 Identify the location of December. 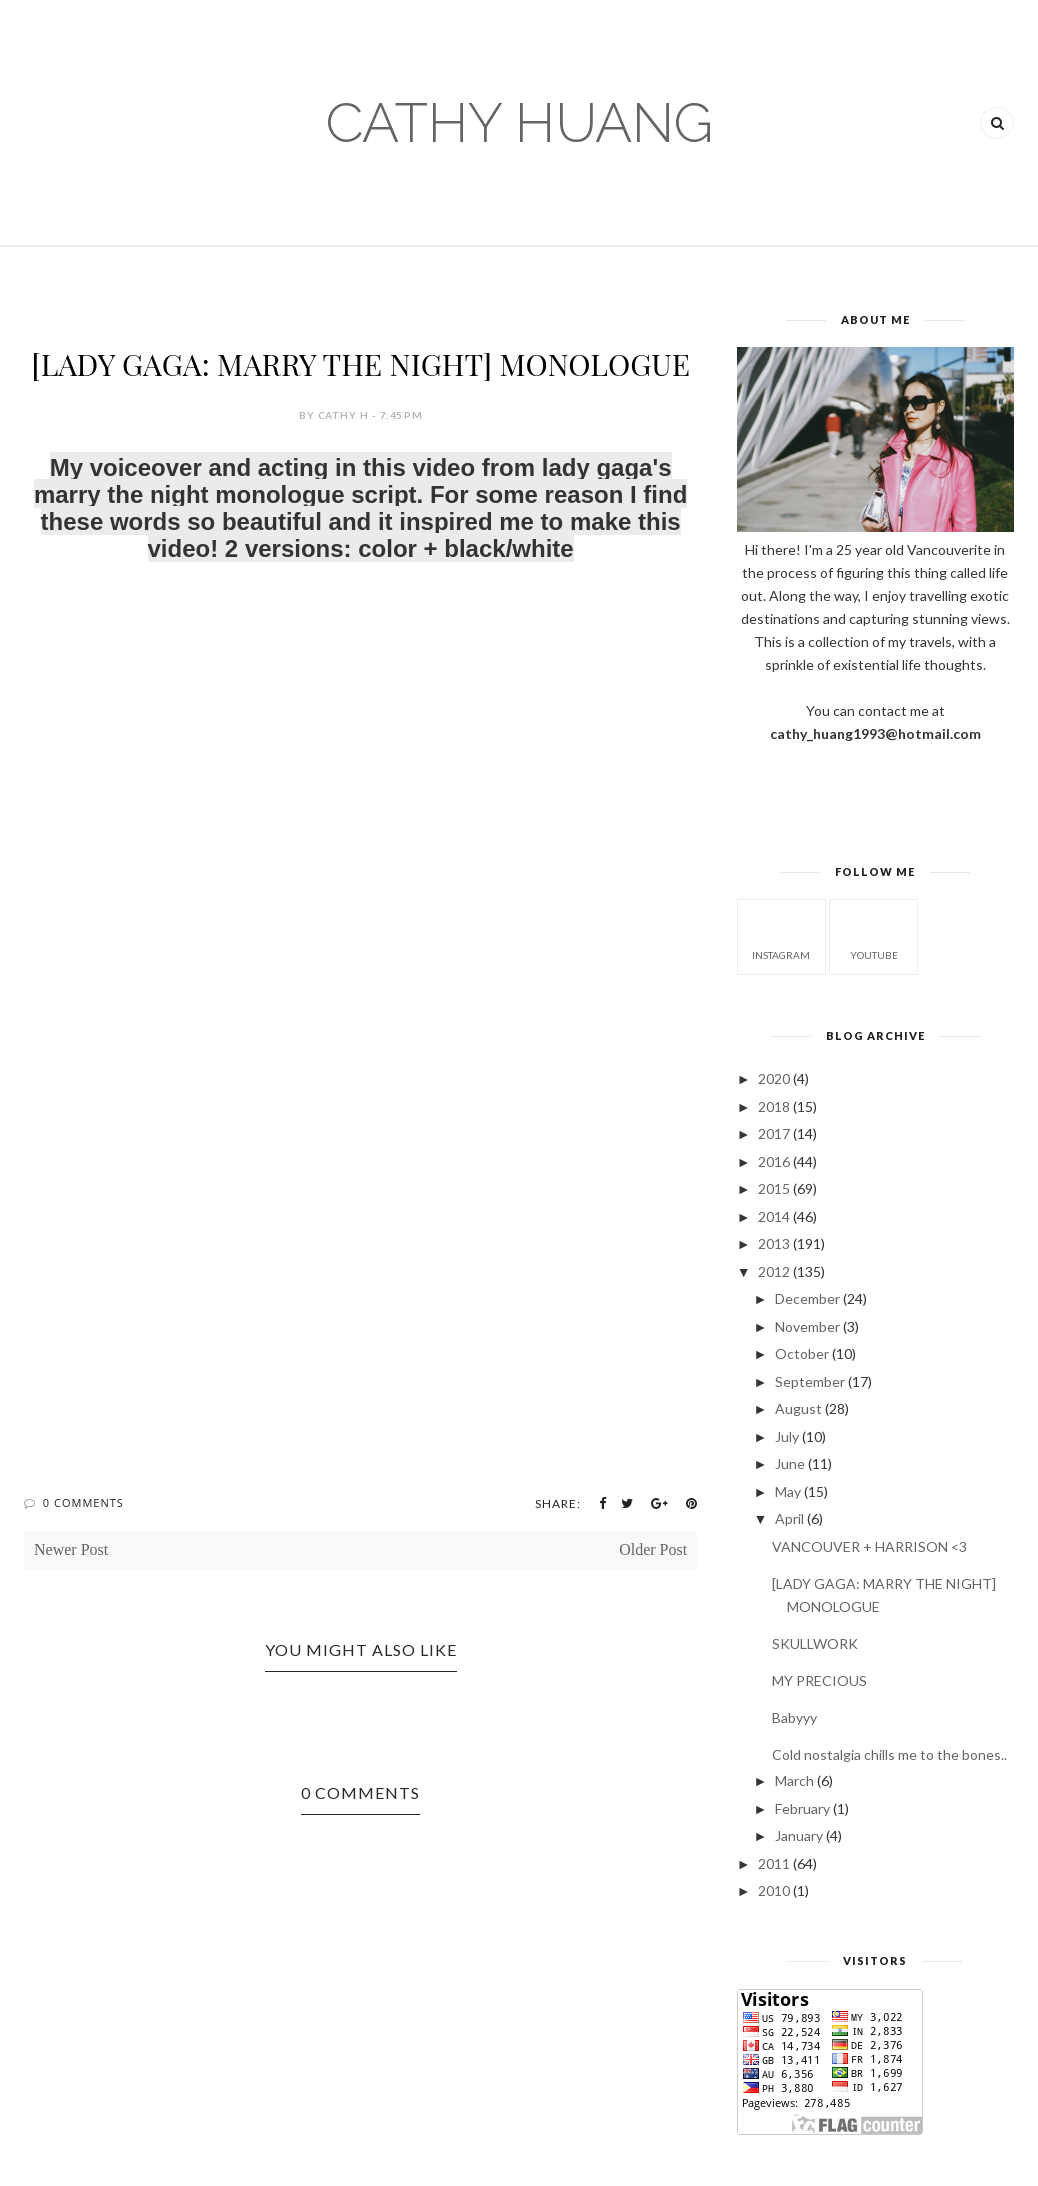
(807, 1298).